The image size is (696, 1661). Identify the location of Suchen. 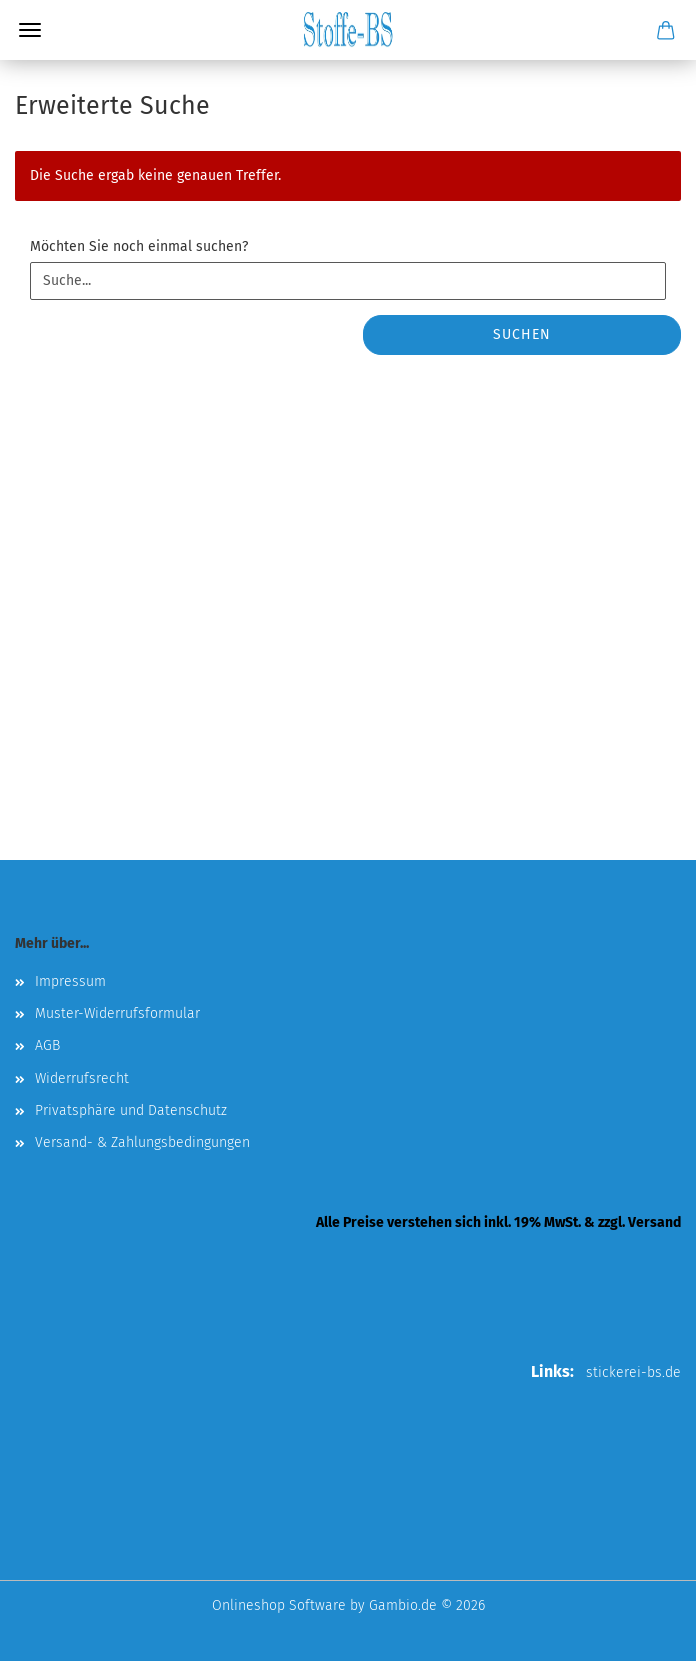
(522, 334).